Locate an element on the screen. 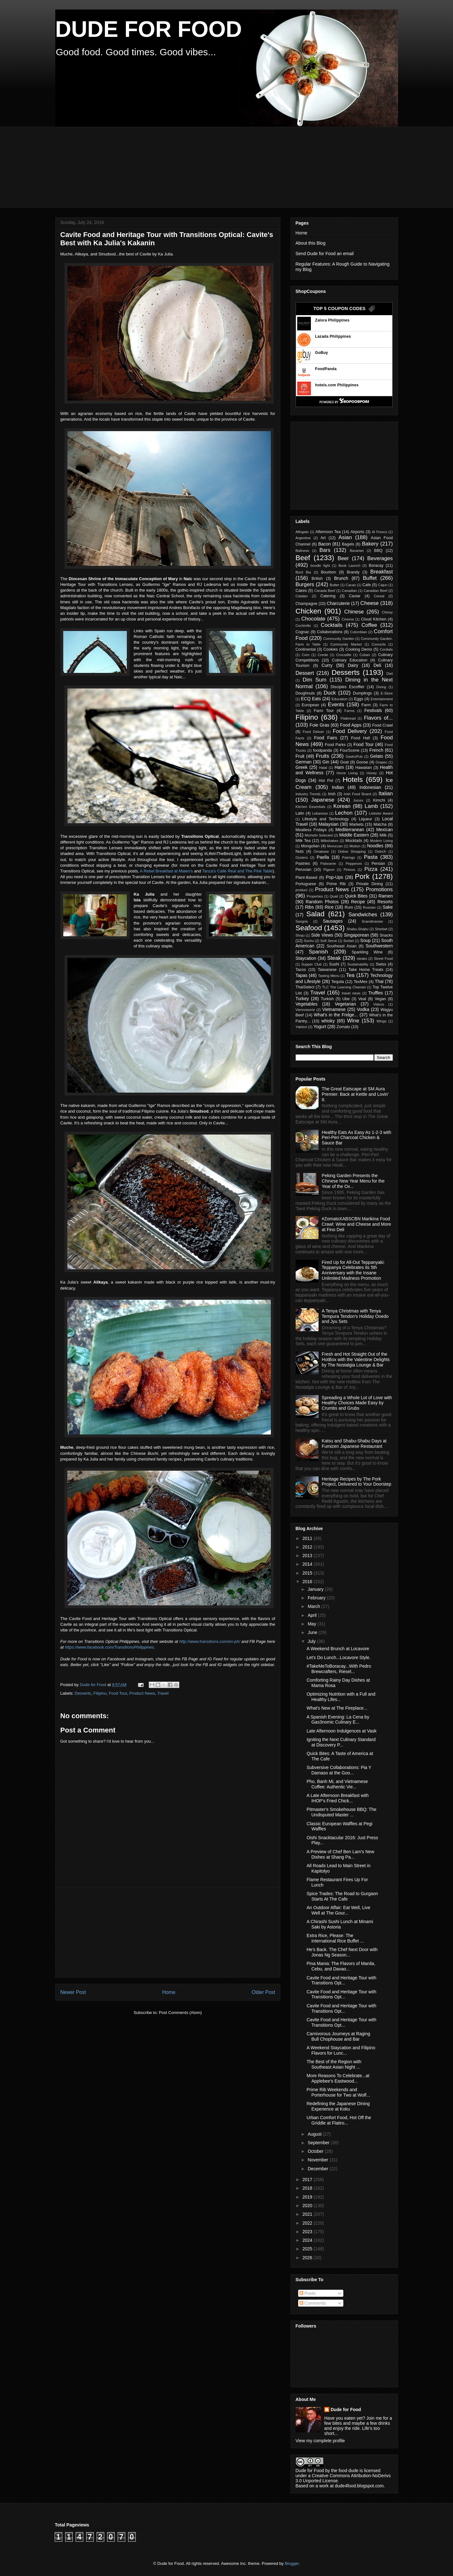 The width and height of the screenshot is (453, 2576). Rum is located at coordinates (349, 907).